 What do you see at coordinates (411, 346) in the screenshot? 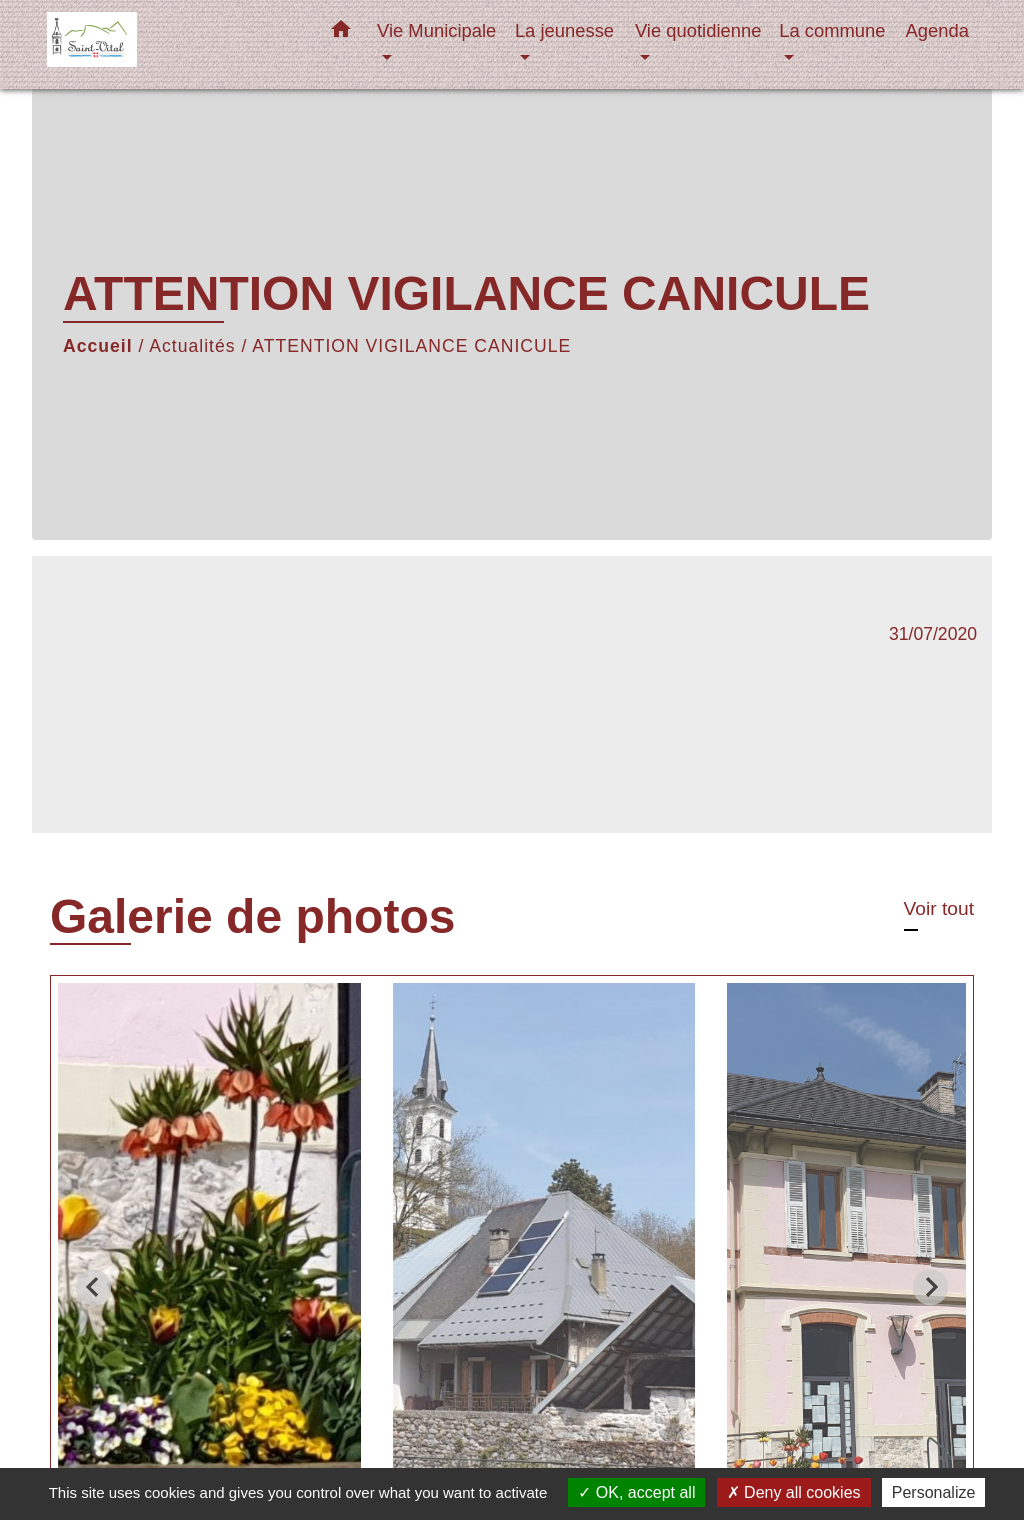
I see `ATTENTION VIGILANCE CANICULE` at bounding box center [411, 346].